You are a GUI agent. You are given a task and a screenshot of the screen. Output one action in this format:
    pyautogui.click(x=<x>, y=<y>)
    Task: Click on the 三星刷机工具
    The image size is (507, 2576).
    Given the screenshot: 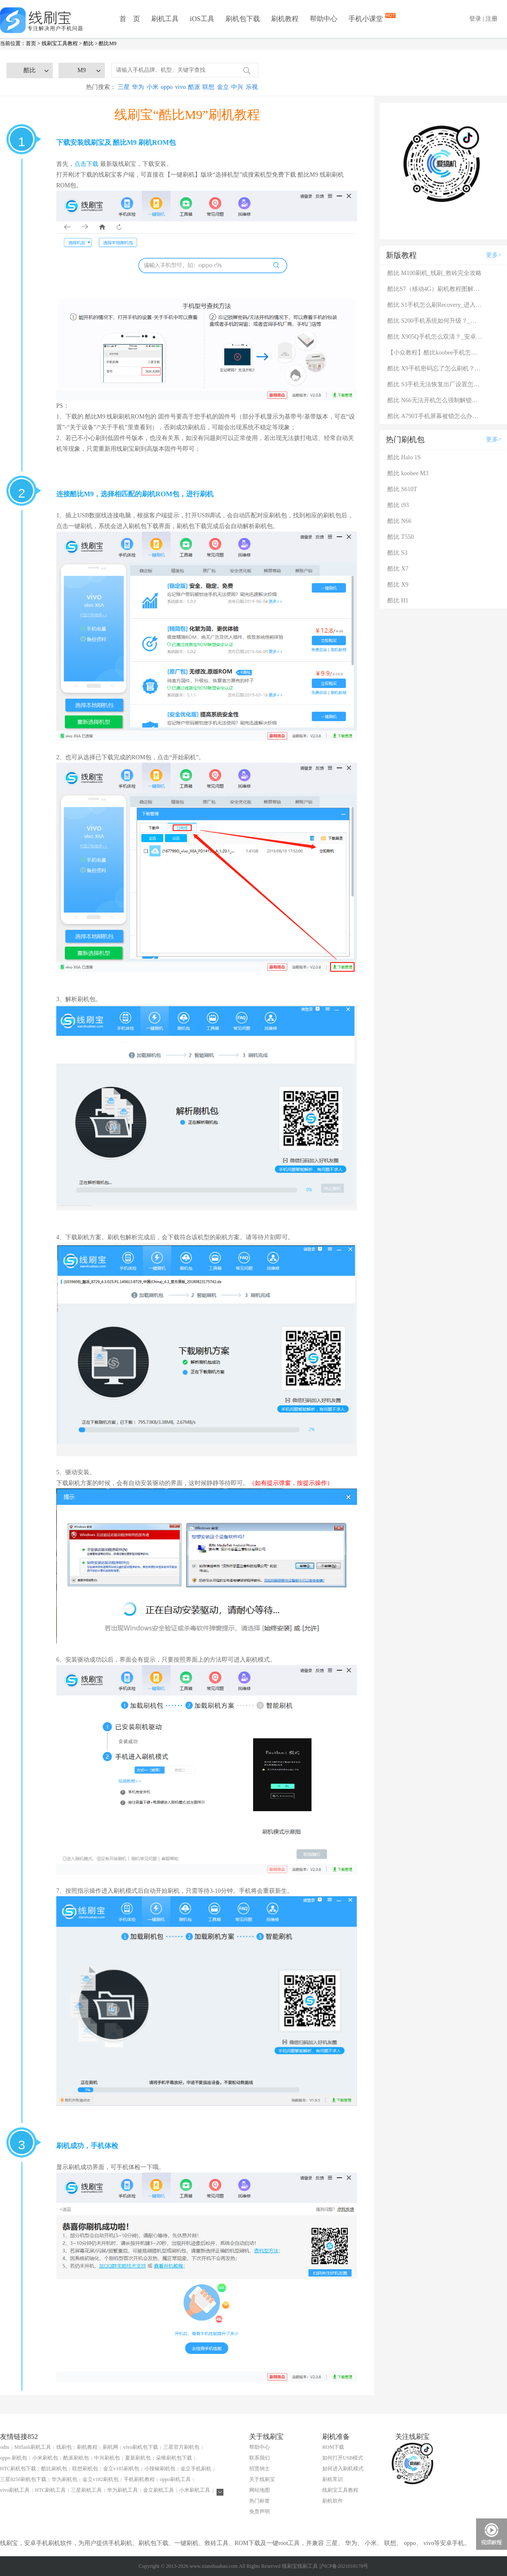 What is the action you would take?
    pyautogui.click(x=86, y=2490)
    